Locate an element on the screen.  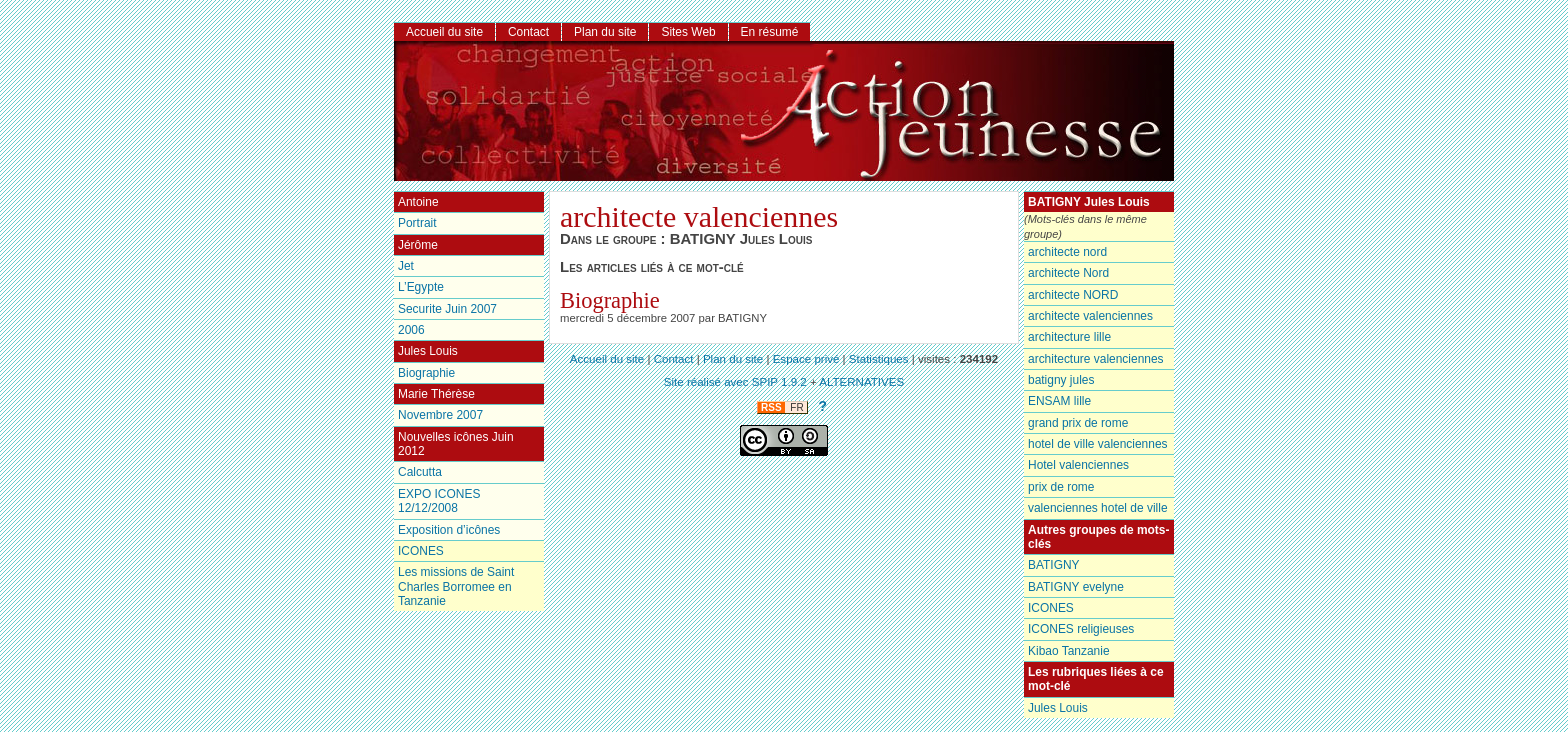
Accueil du site is located at coordinates (444, 32).